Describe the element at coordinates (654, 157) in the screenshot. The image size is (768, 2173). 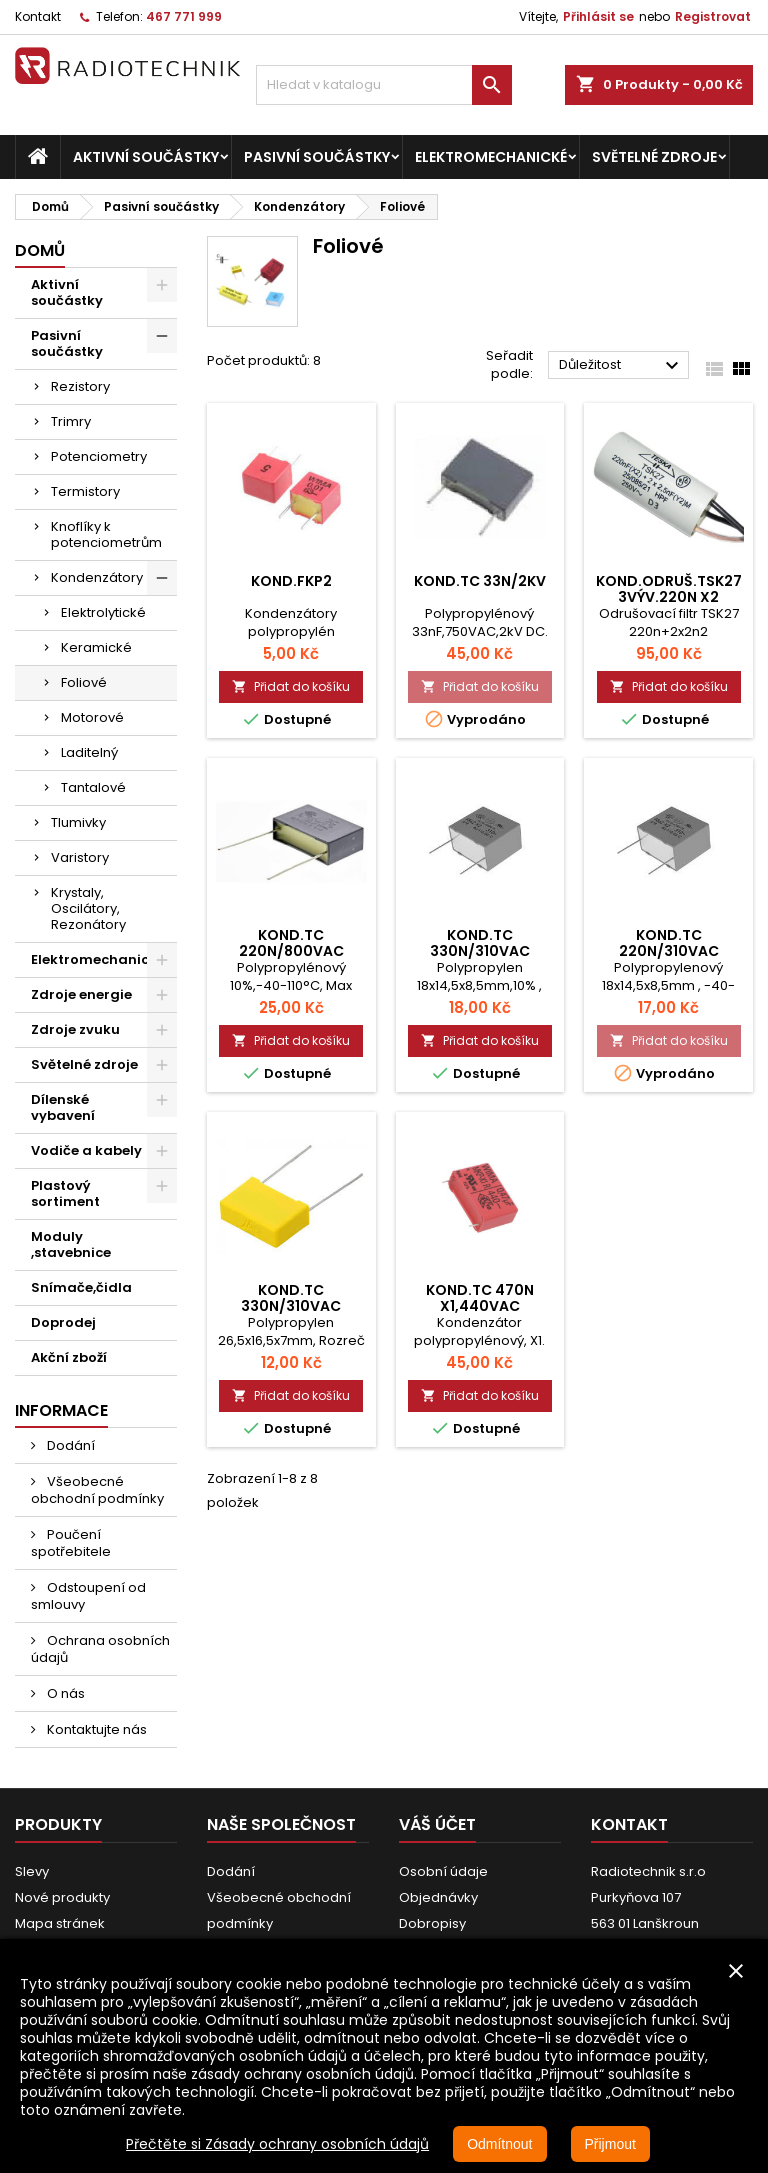
I see `Světelné zdroje` at that location.